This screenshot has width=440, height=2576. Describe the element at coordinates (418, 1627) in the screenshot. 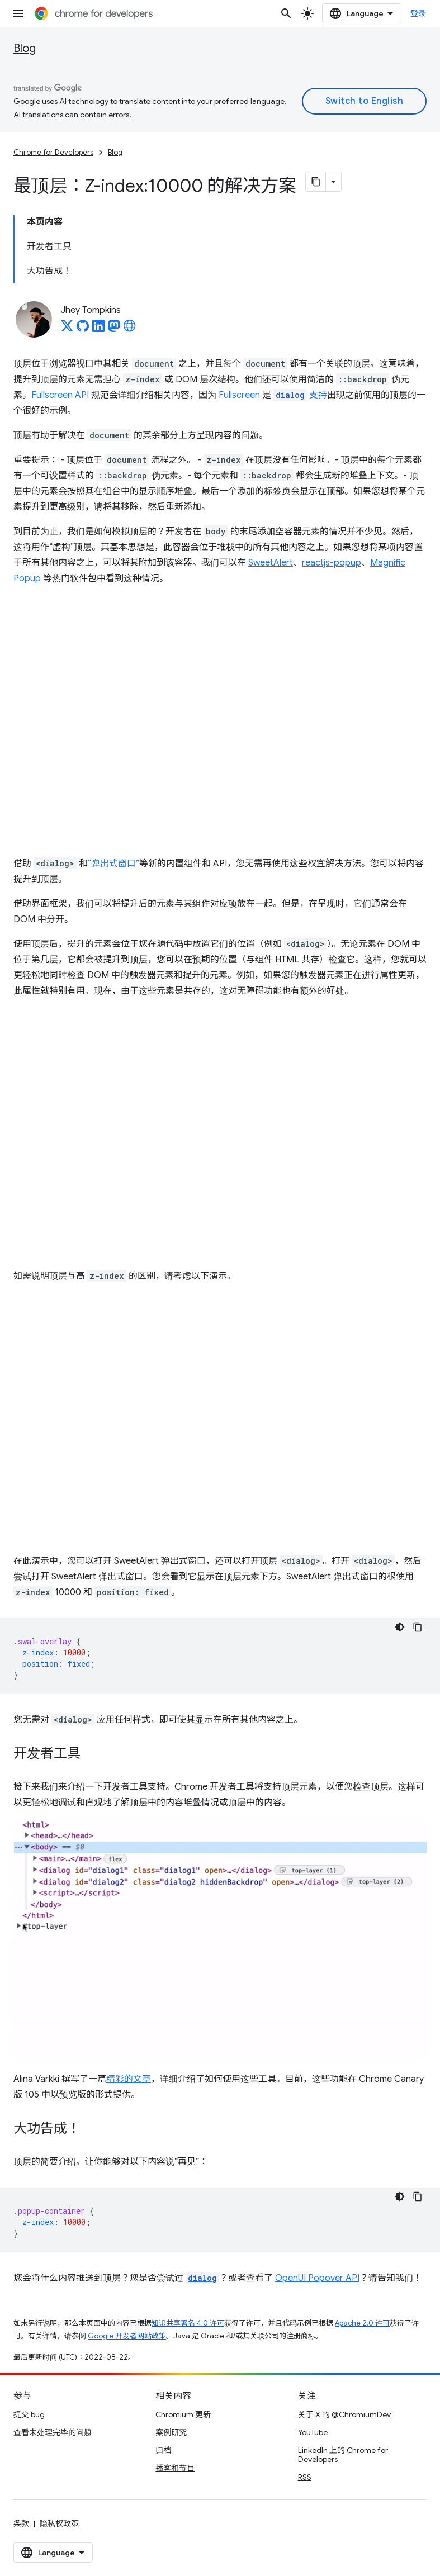

I see `[复制代码示例]` at that location.